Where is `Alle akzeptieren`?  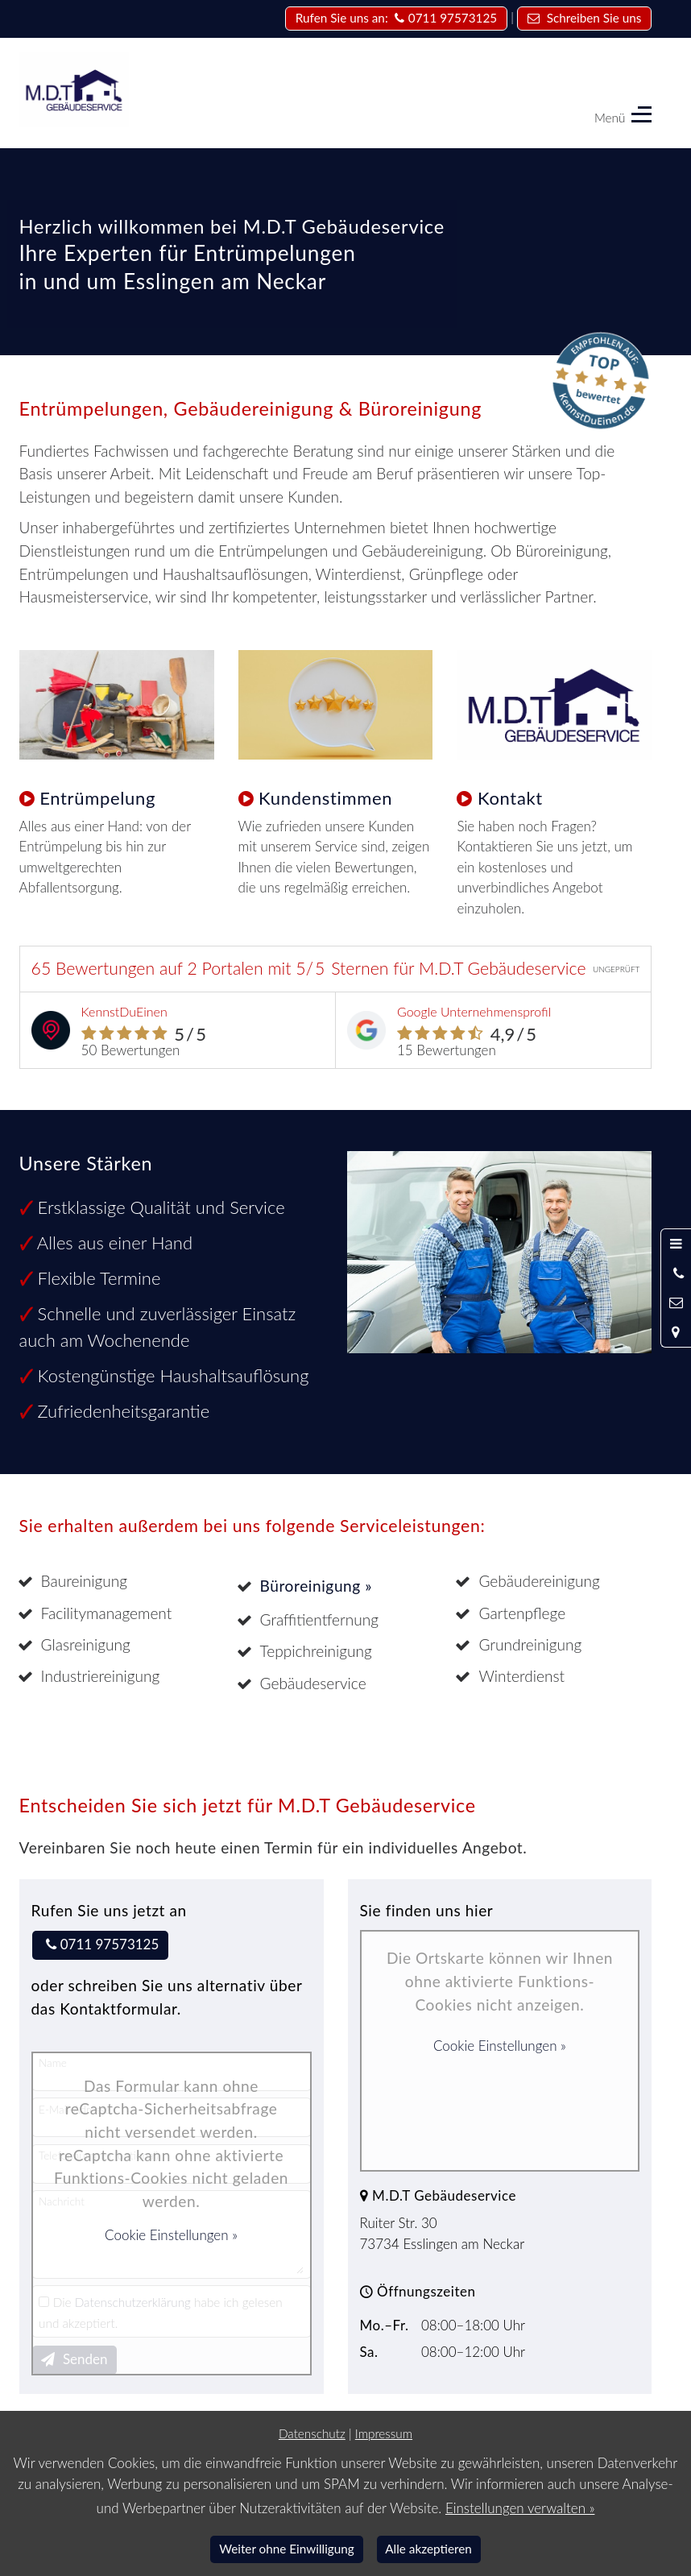 Alle akzeptieren is located at coordinates (428, 2548).